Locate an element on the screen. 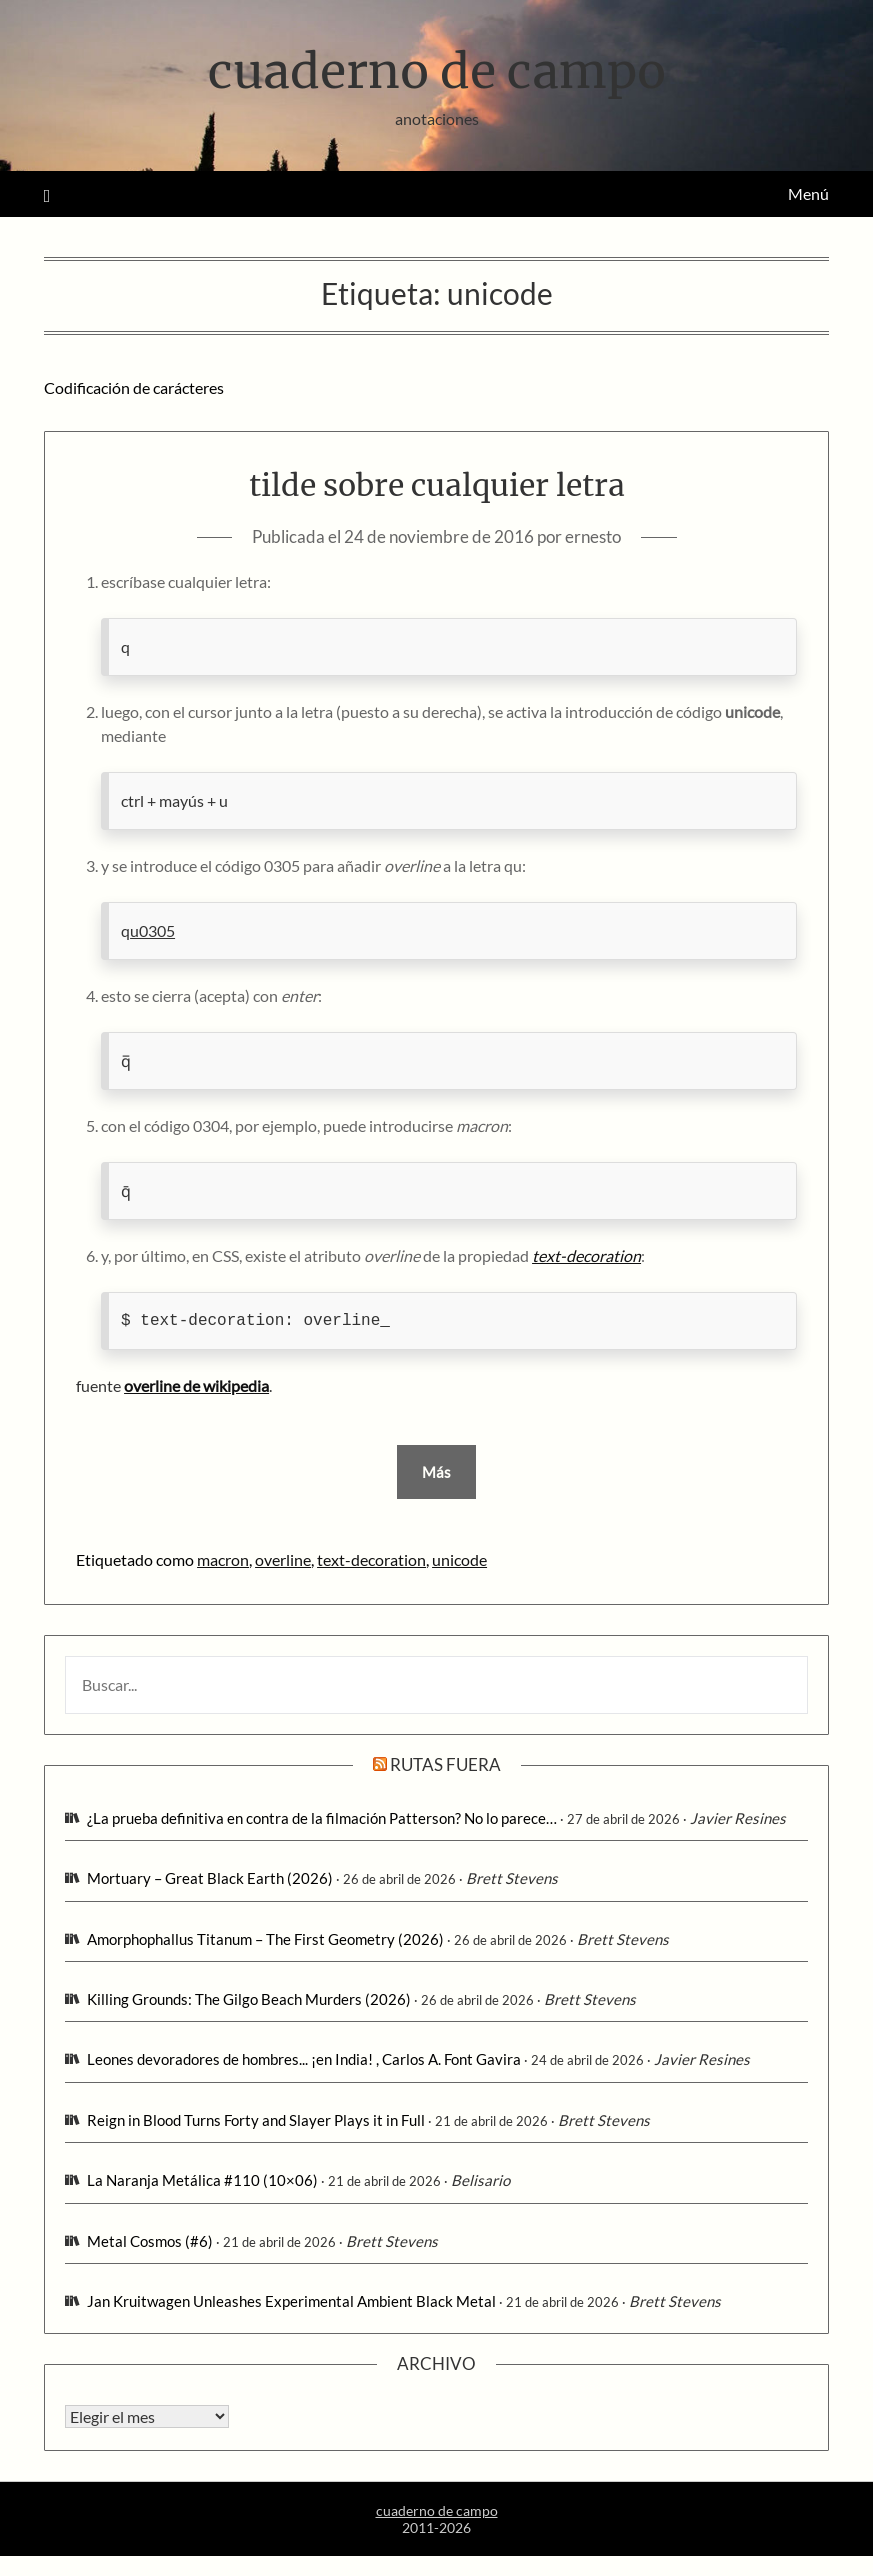 The width and height of the screenshot is (873, 2576). tilde sobre cualquier letra is located at coordinates (437, 485).